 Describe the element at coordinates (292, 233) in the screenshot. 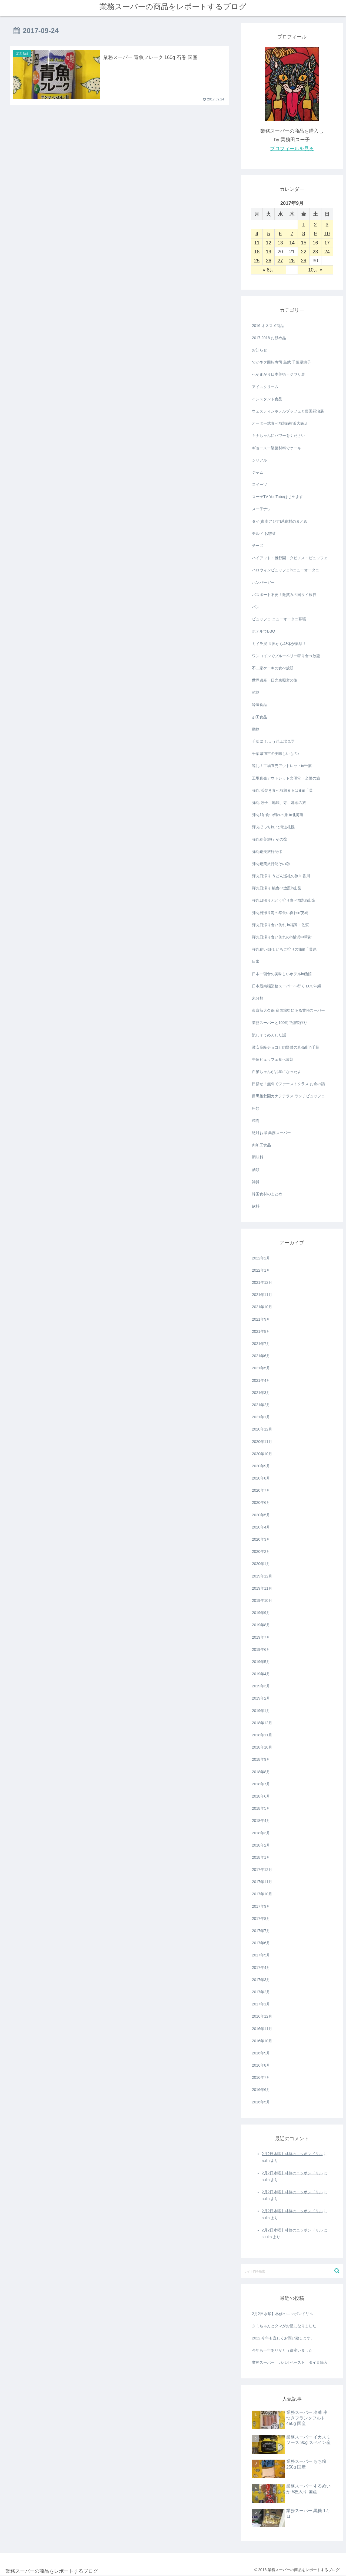

I see `7 [2017年9月7日 に投稿を公開]` at that location.